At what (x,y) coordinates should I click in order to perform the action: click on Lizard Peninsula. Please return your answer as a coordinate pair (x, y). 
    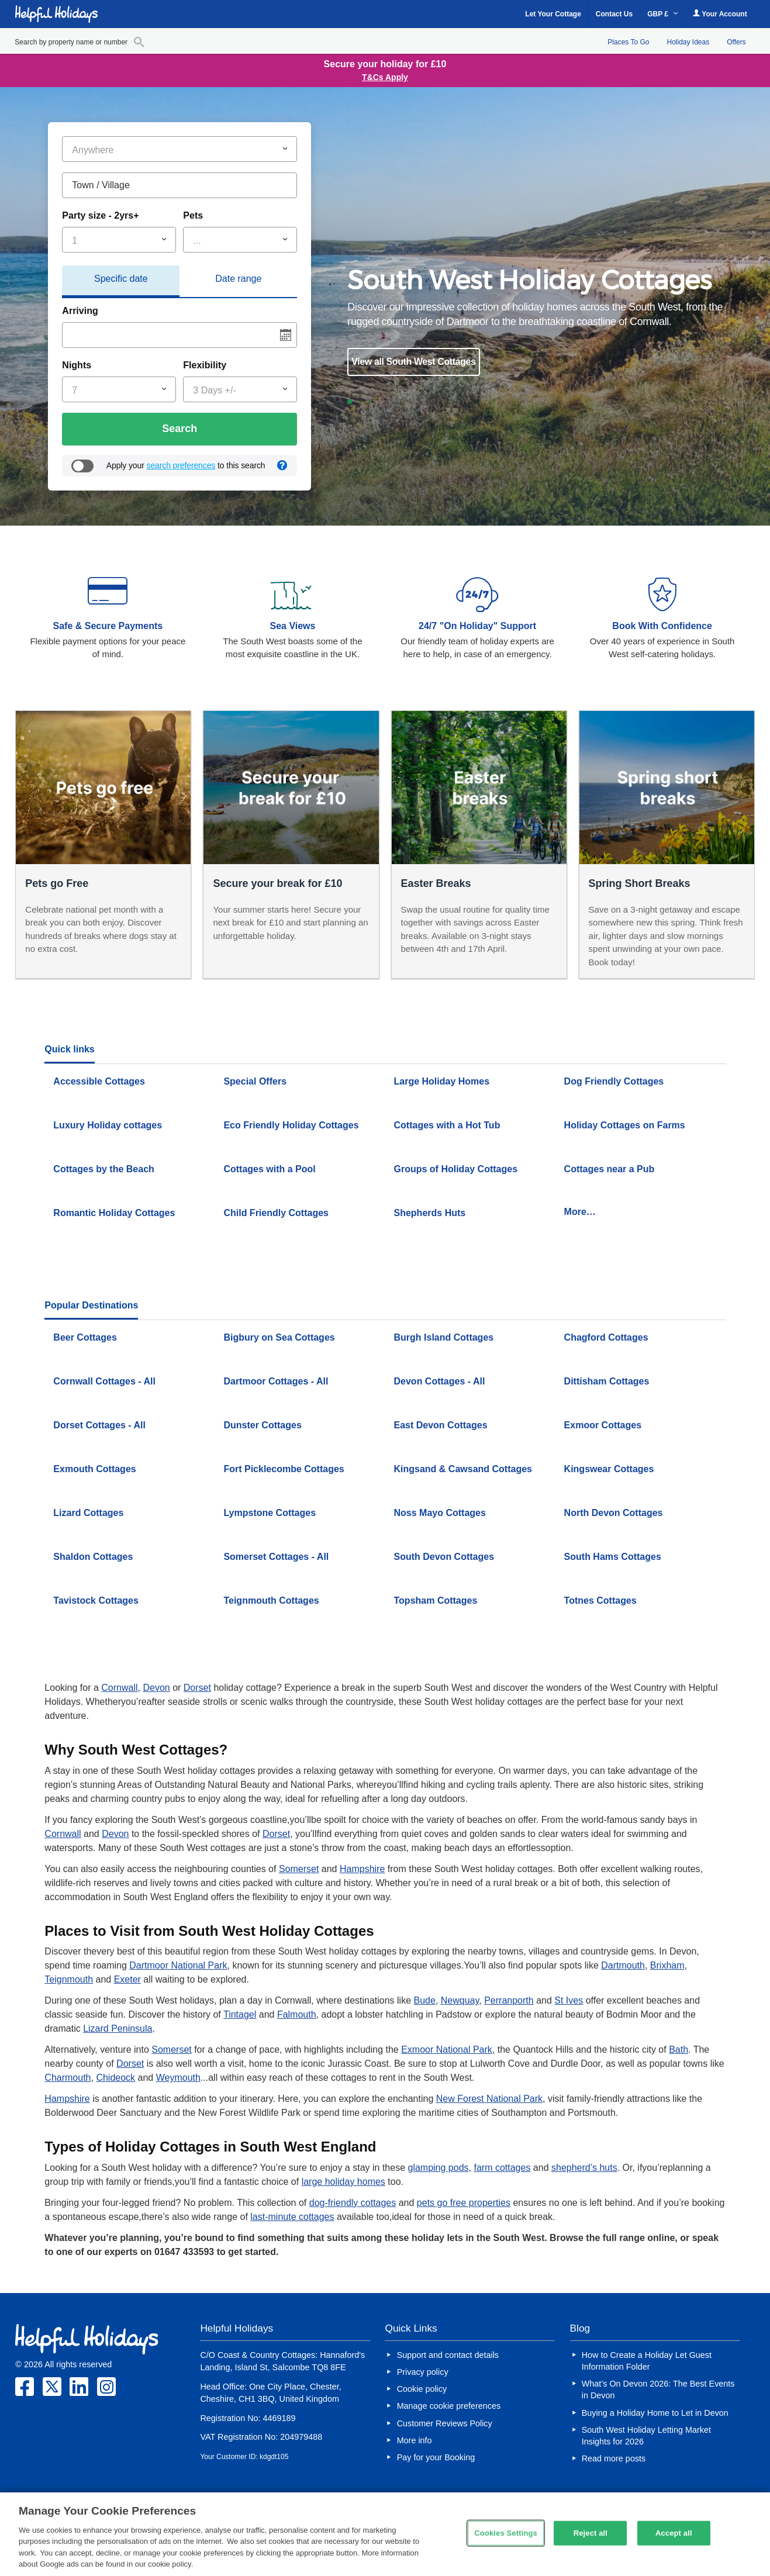
    Looking at the image, I should click on (117, 2028).